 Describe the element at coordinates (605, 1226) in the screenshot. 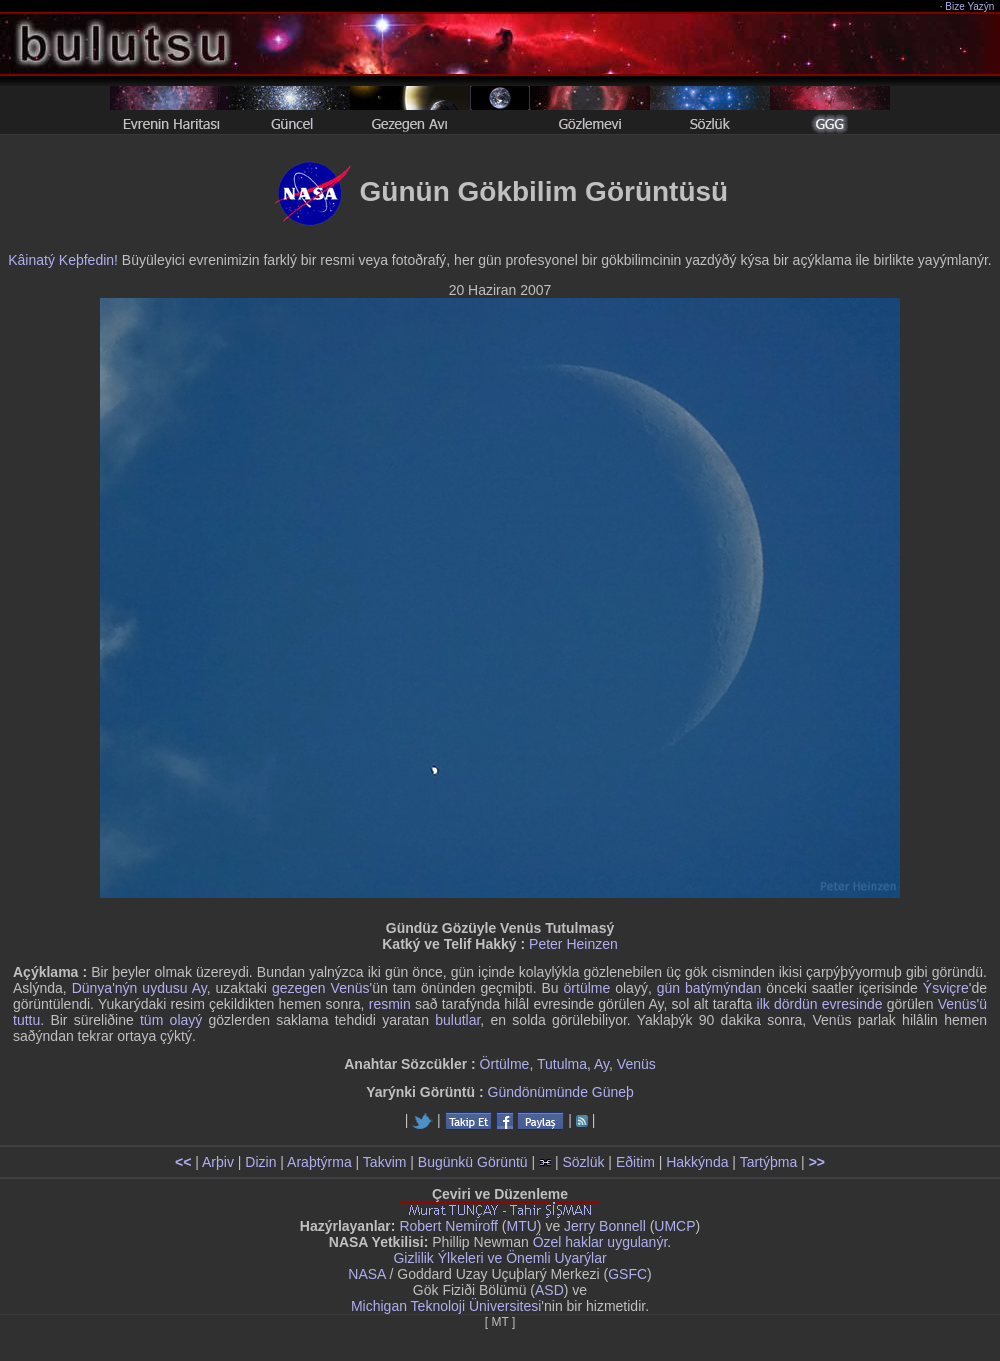

I see `Jerry Bonnell` at that location.